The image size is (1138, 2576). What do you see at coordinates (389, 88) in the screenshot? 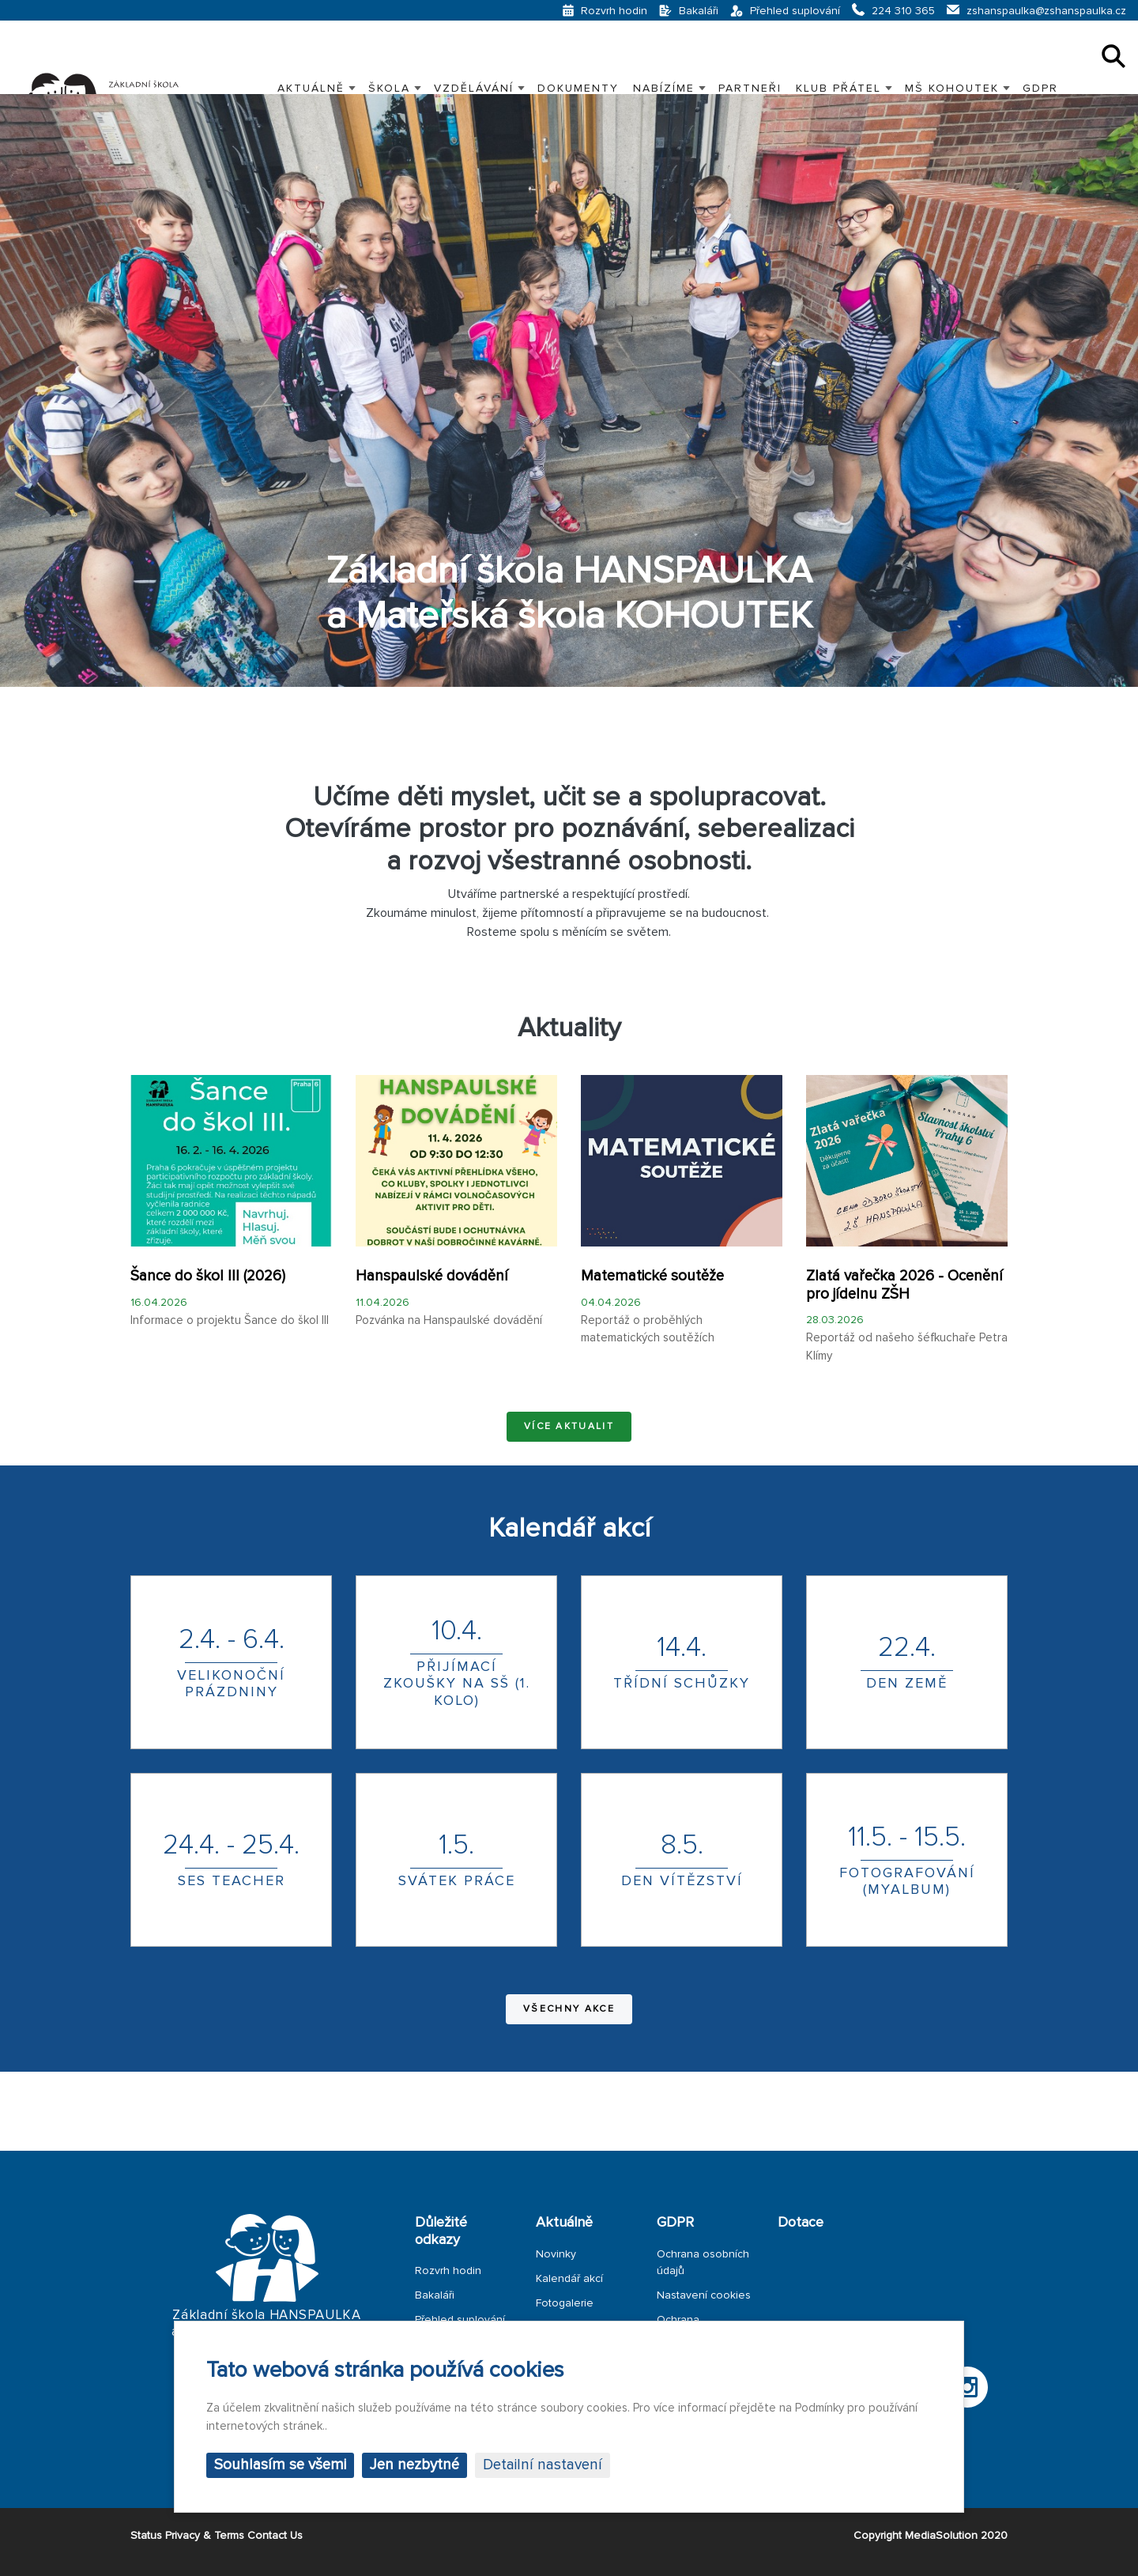
I see `Škola` at bounding box center [389, 88].